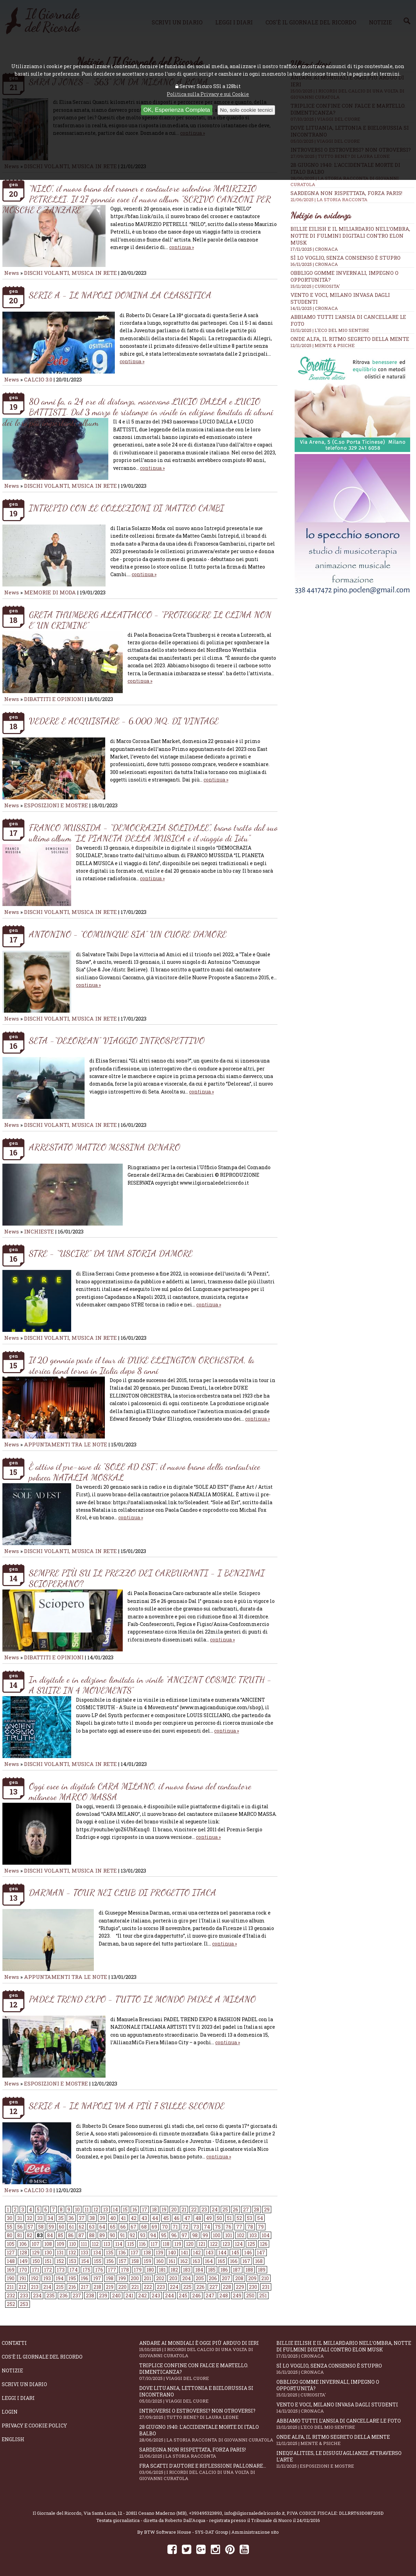 This screenshot has height=2576, width=416. I want to click on FRANCO MUSSIDA - “DEMOCRAZIA SOLIDALE", brano tratto dal suo ultimo album "IL PIANETA DELLA MUSICA e il viaggio di Iòtu", so click(153, 832).